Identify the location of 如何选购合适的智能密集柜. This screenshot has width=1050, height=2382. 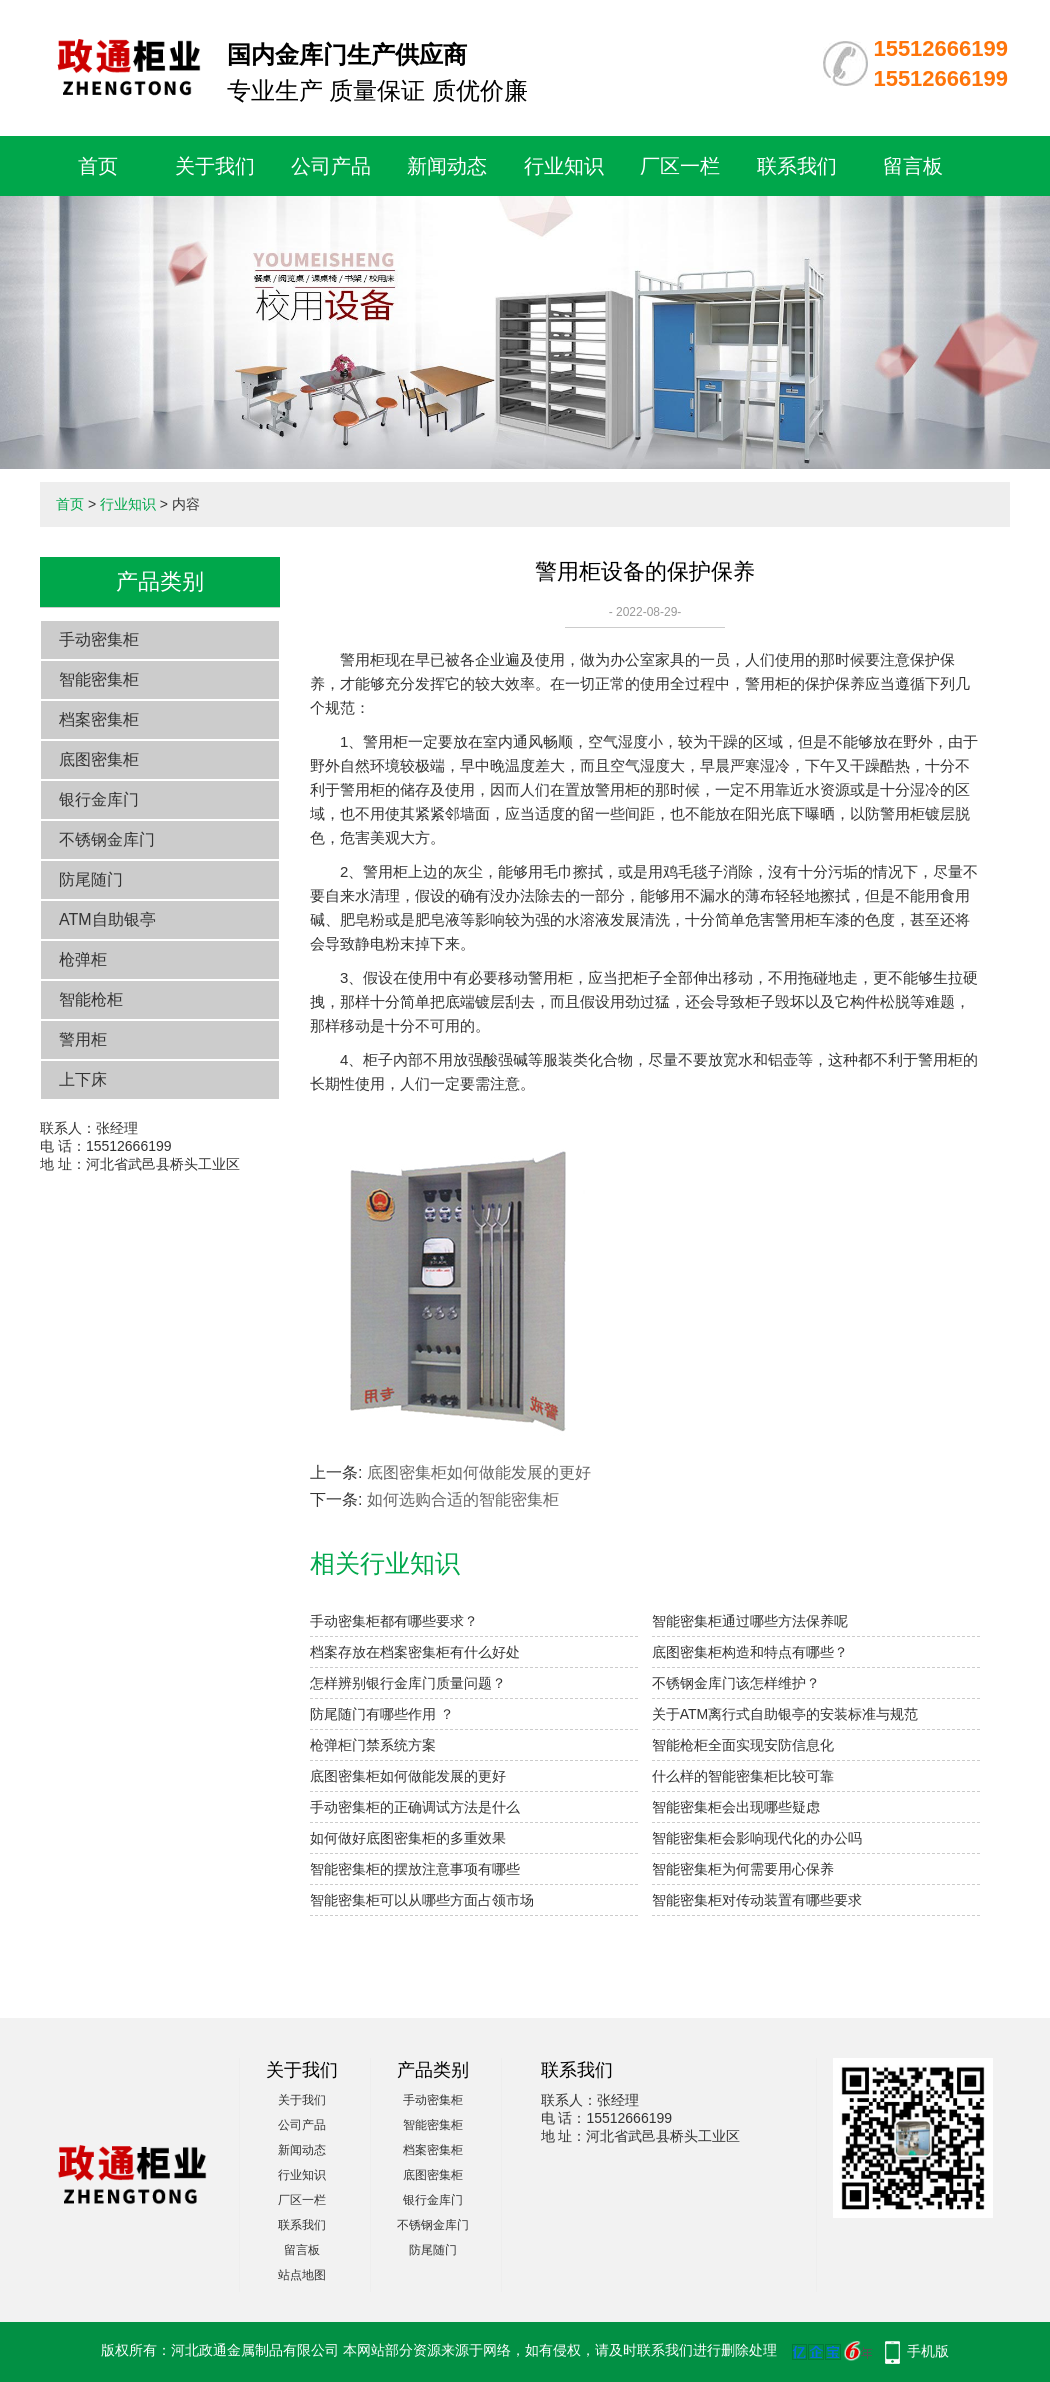
(463, 1499).